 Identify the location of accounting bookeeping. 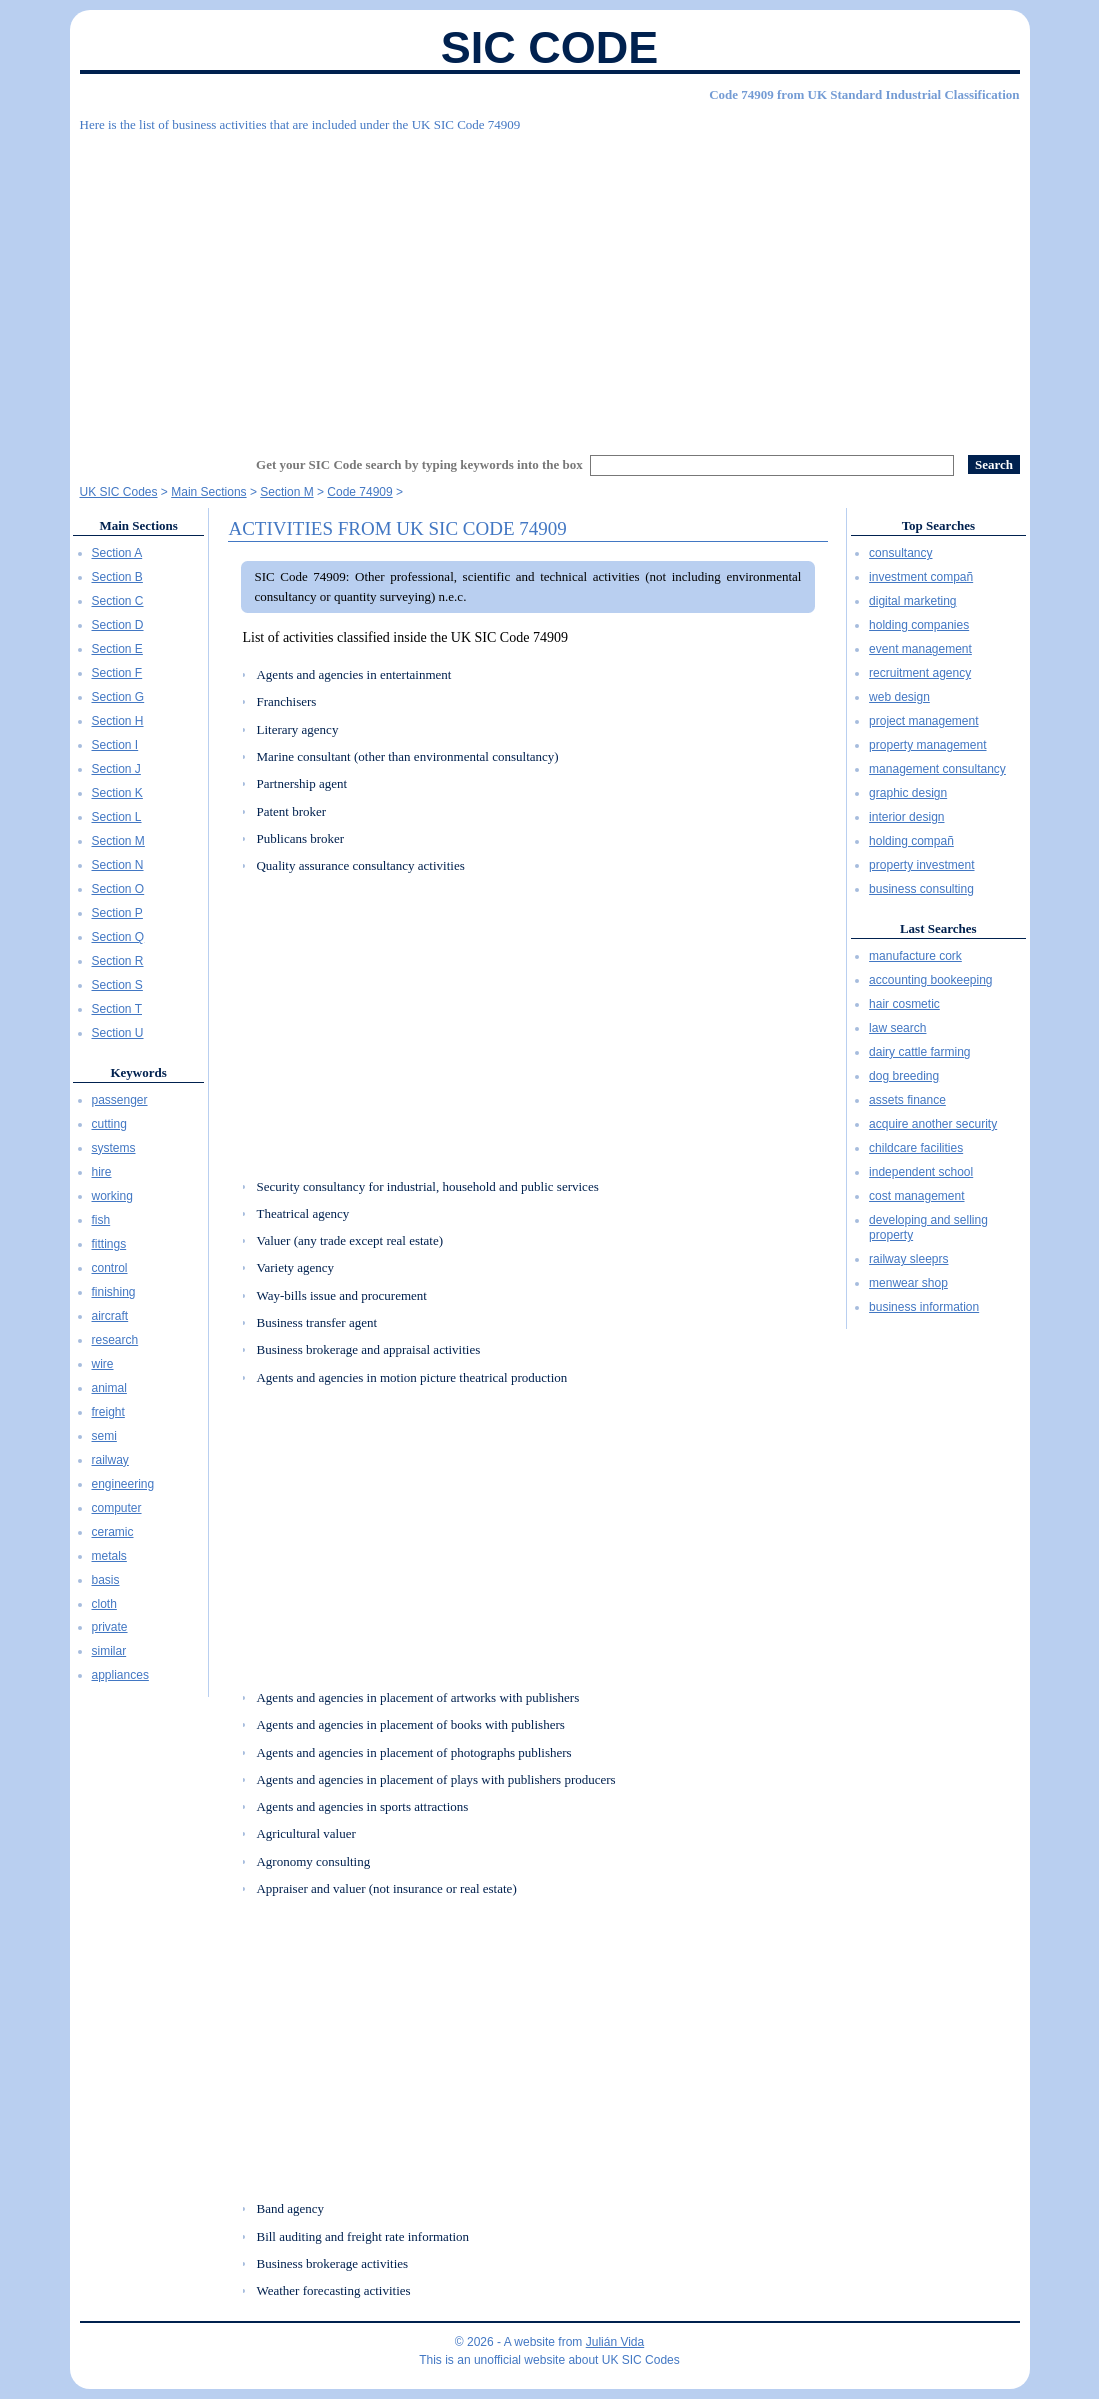
(930, 980).